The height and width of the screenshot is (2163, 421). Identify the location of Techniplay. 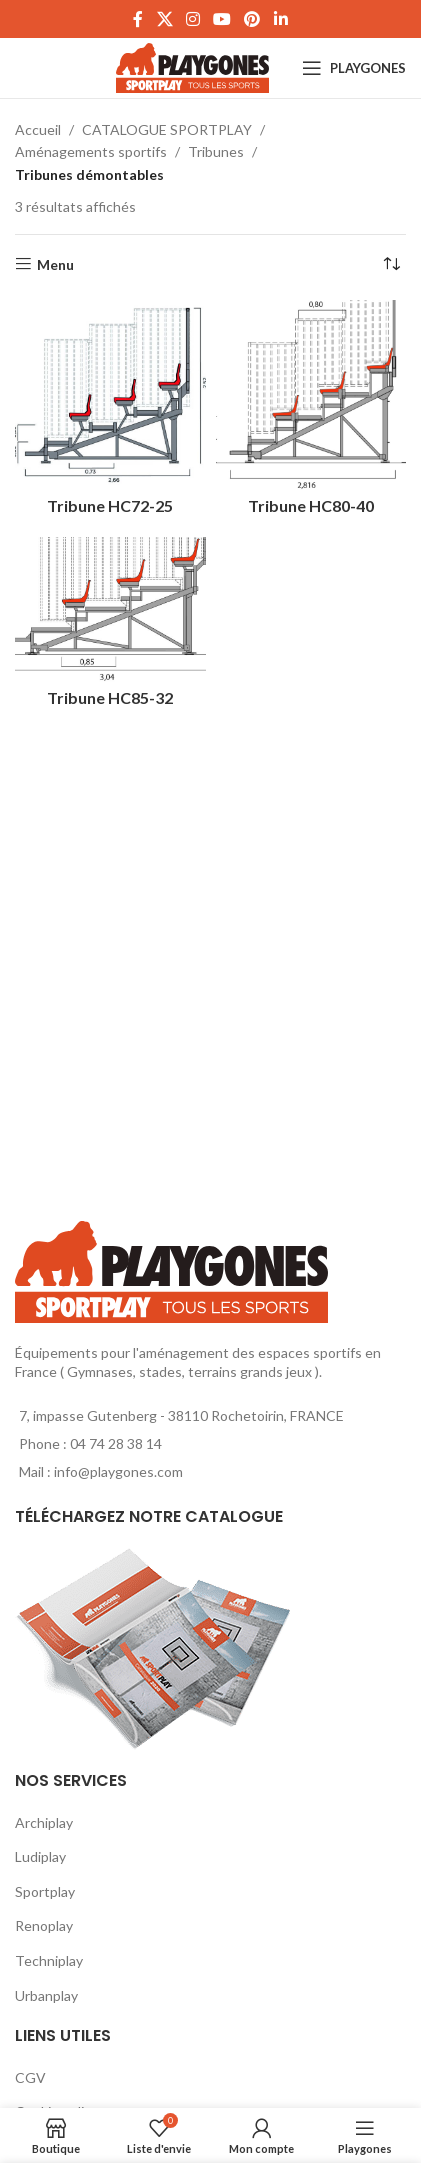
(49, 1960).